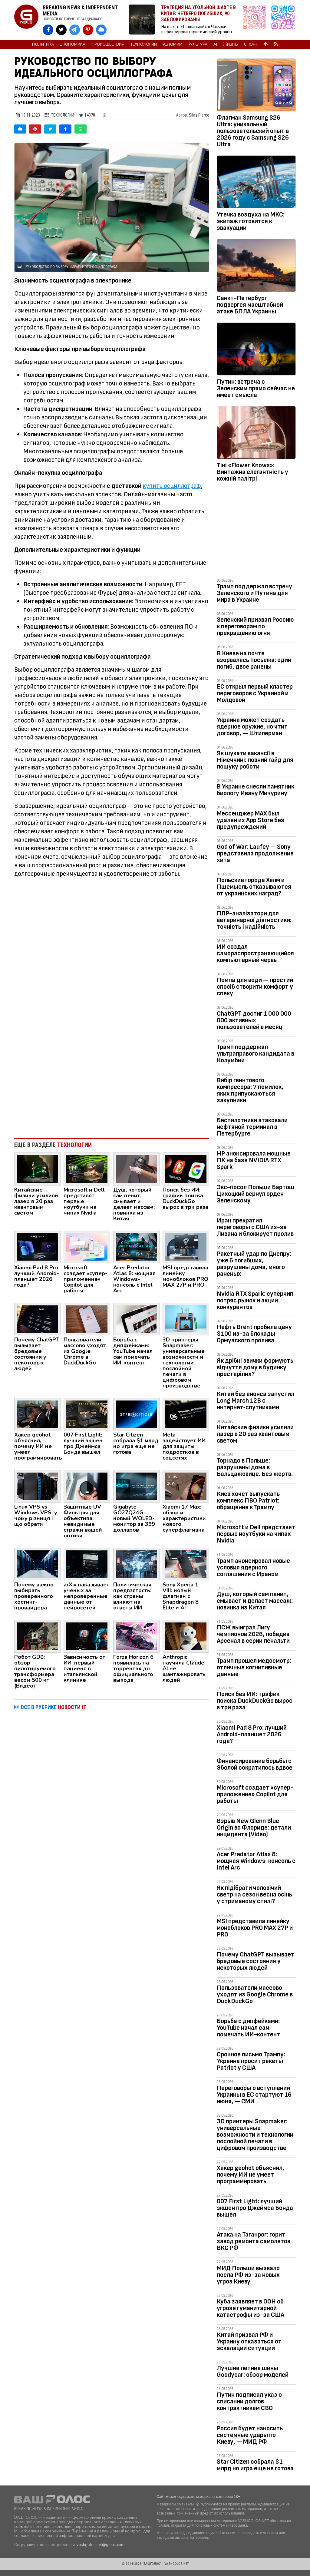  What do you see at coordinates (255, 1227) in the screenshot?
I see `Иран прекратил переговоры с США из-за Ливана и блокирует пролив` at bounding box center [255, 1227].